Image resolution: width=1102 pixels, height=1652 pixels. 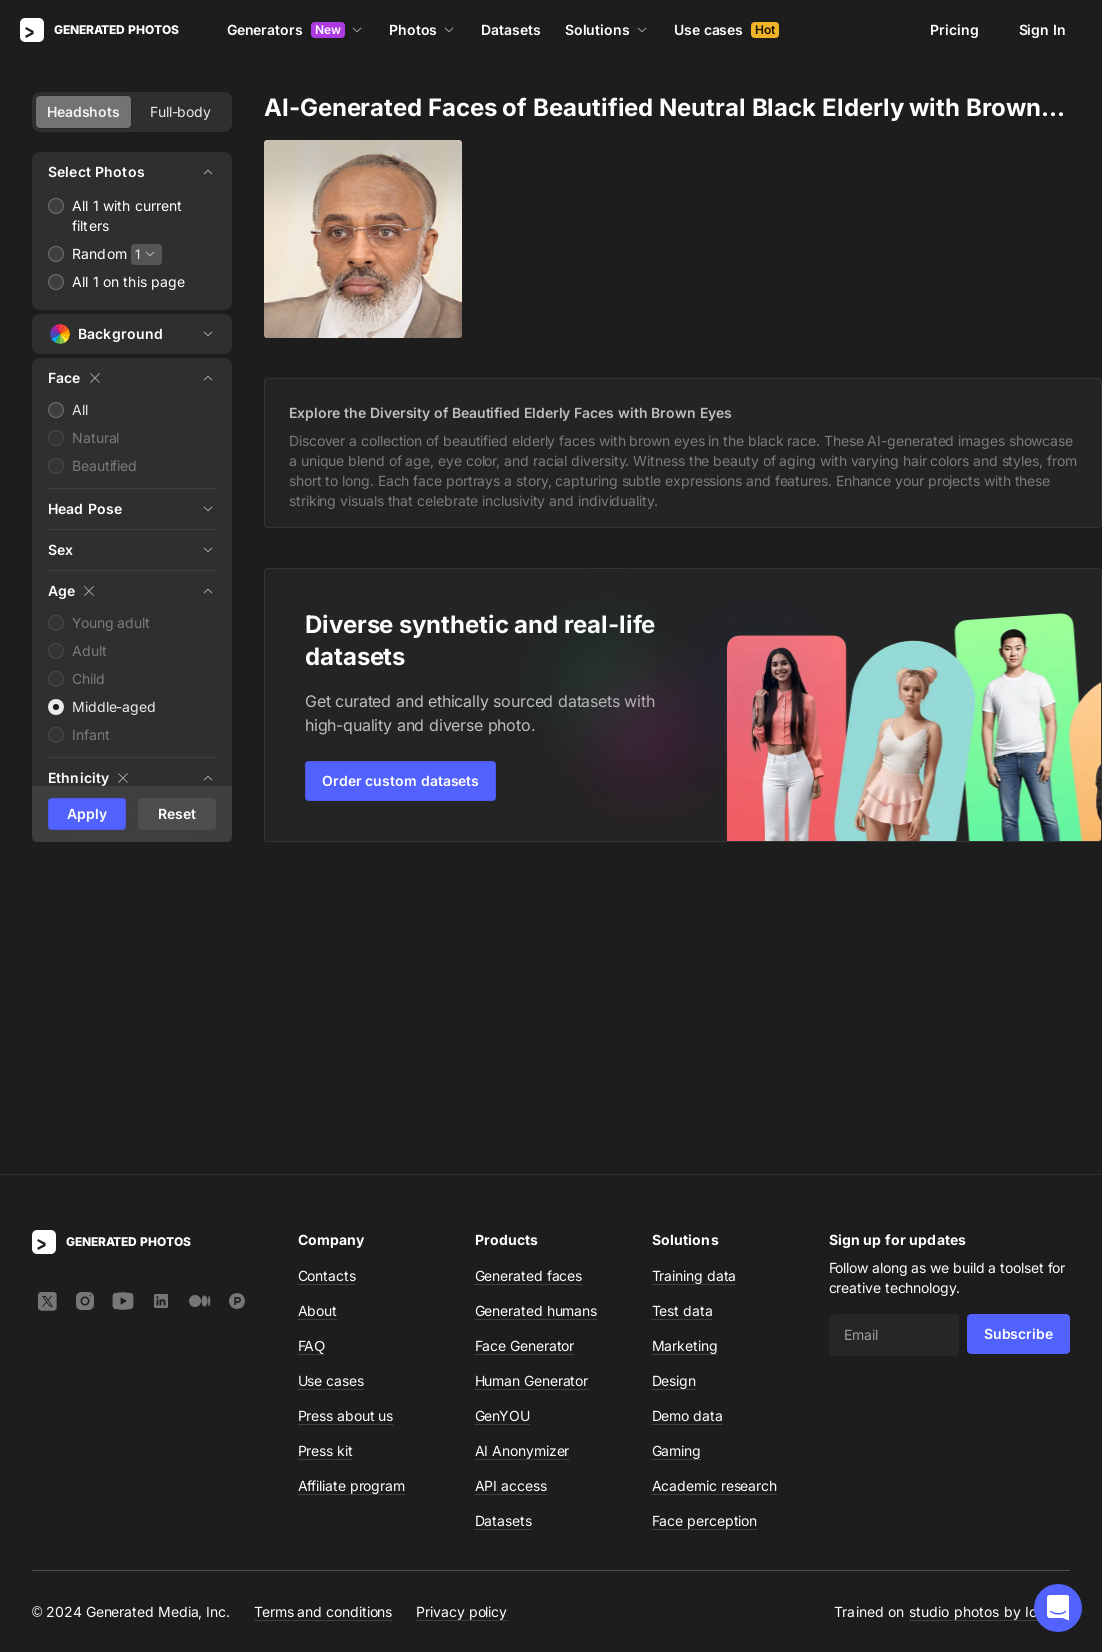 What do you see at coordinates (99, 253) in the screenshot?
I see `Random` at bounding box center [99, 253].